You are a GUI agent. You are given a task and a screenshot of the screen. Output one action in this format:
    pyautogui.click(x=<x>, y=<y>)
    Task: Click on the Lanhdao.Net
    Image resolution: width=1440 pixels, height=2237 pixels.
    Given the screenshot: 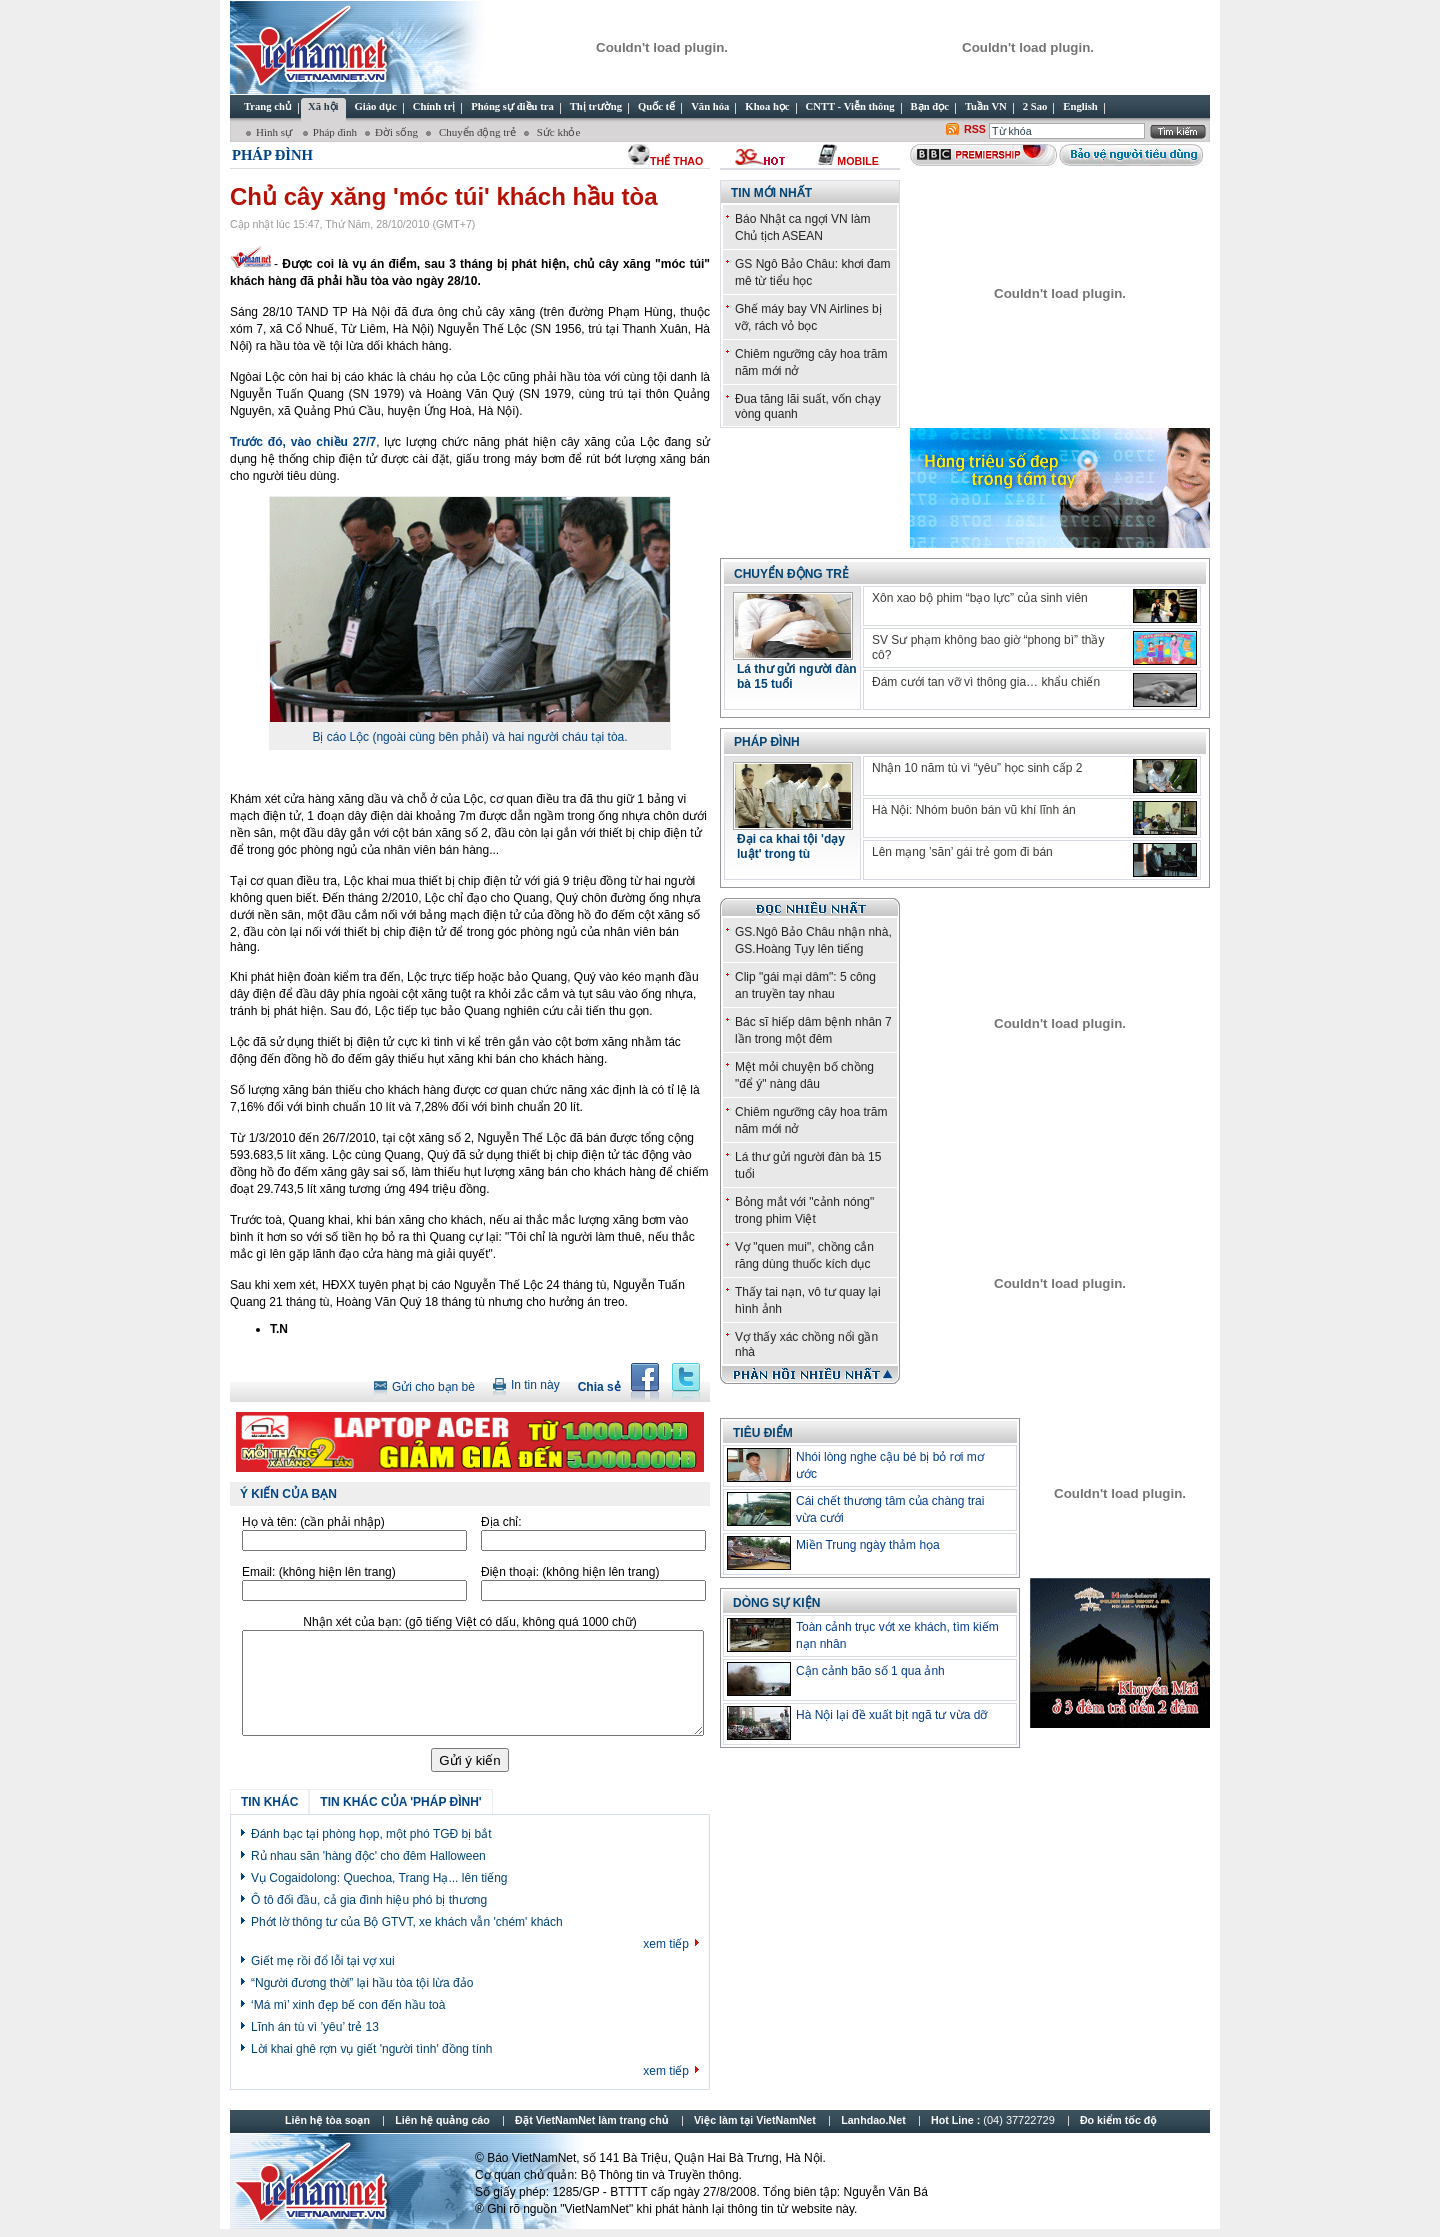 What is the action you would take?
    pyautogui.click(x=873, y=2120)
    